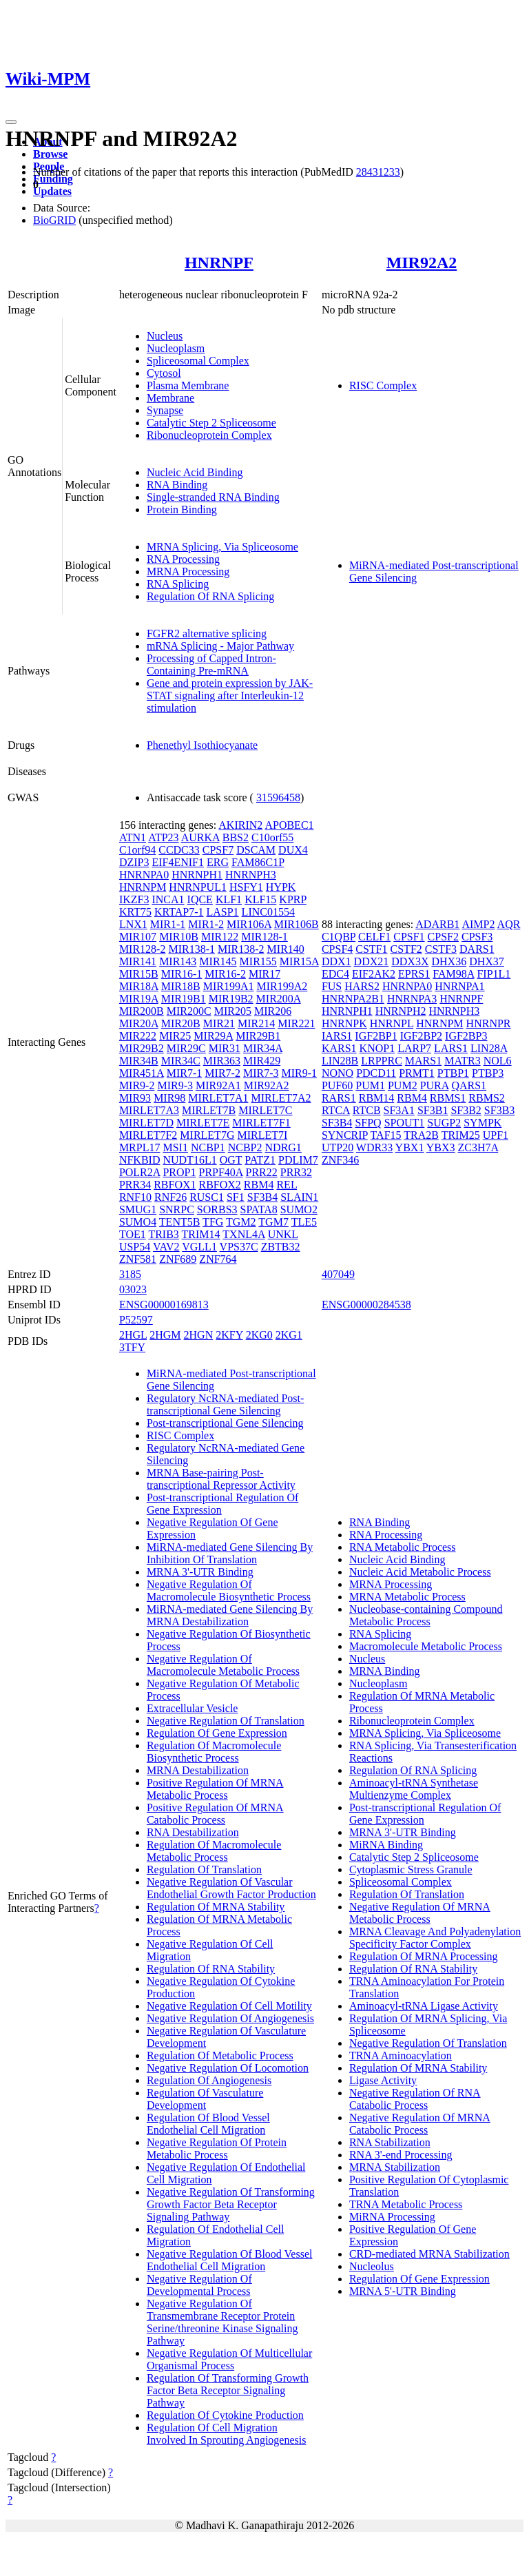 This screenshot has height=2576, width=529. What do you see at coordinates (340, 1061) in the screenshot?
I see `LIN28B` at bounding box center [340, 1061].